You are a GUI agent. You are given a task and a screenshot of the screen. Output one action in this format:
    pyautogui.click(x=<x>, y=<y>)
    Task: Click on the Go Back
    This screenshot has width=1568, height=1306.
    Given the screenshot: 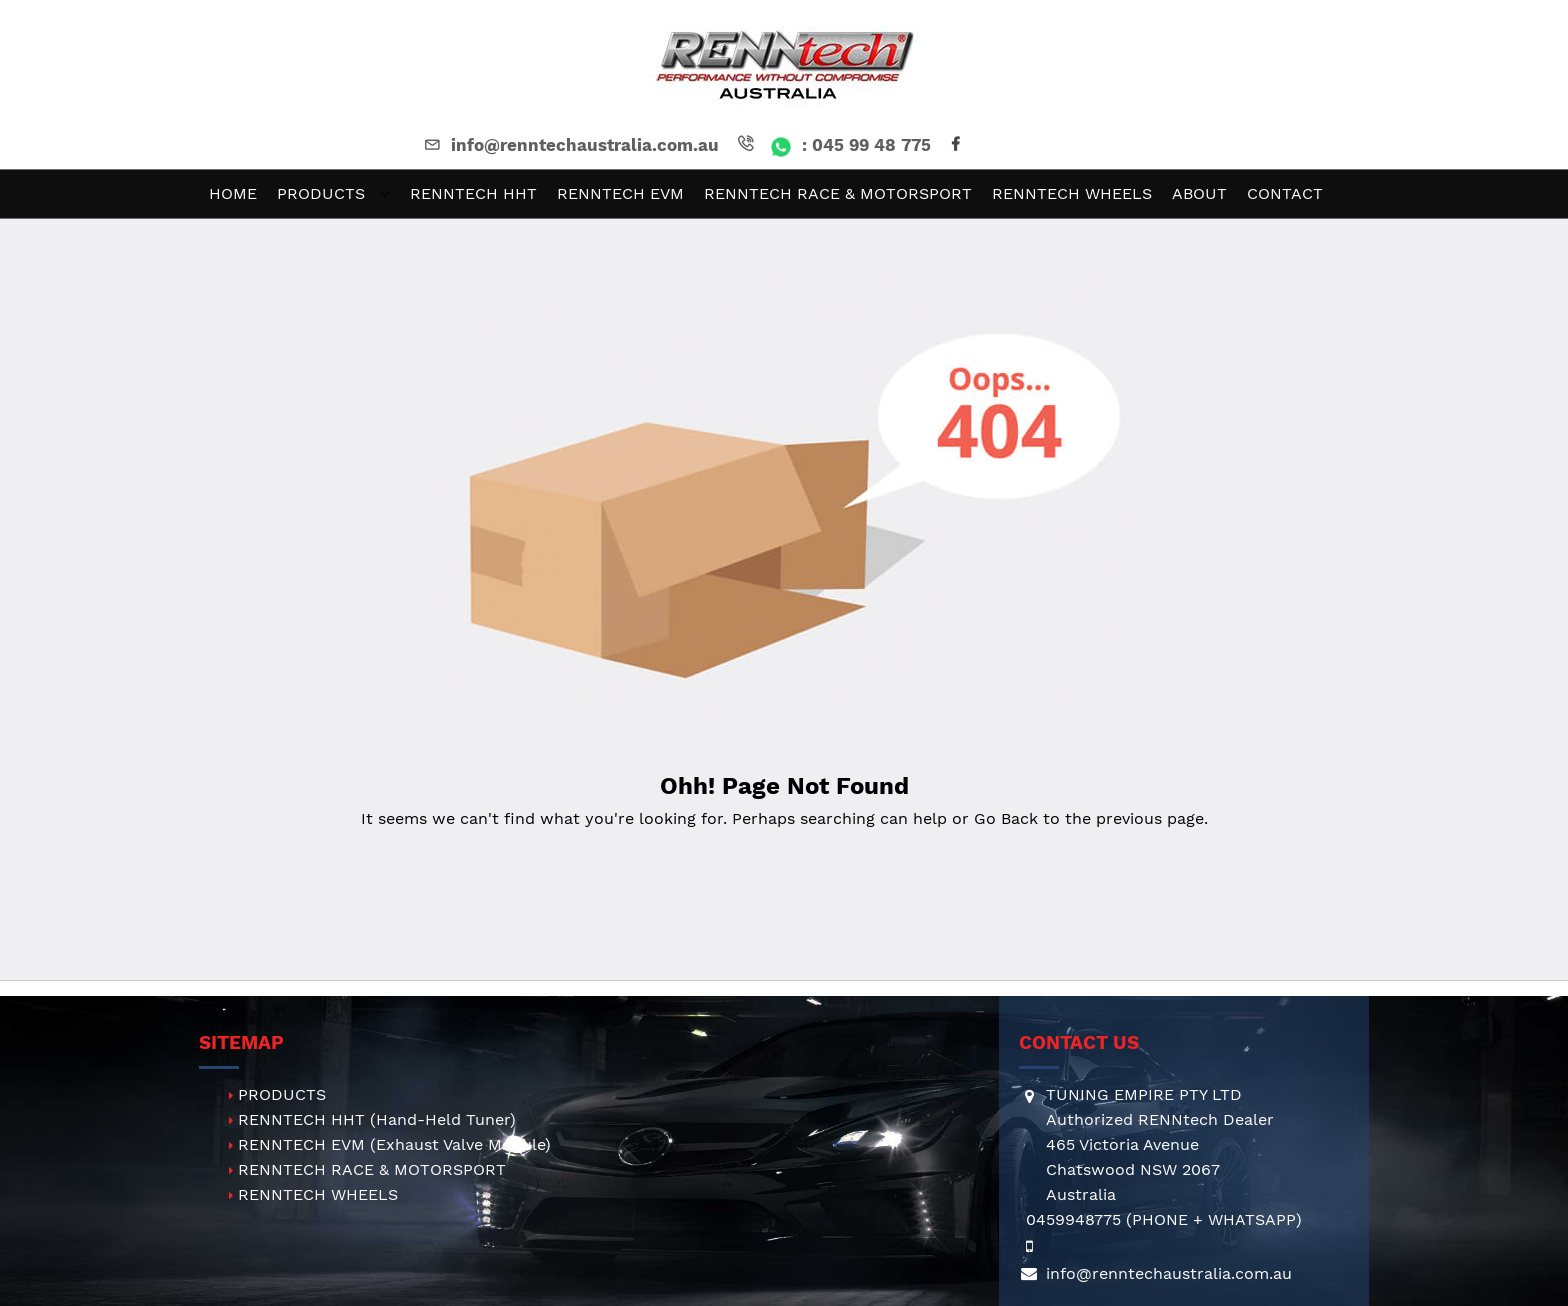 What is the action you would take?
    pyautogui.click(x=1006, y=818)
    